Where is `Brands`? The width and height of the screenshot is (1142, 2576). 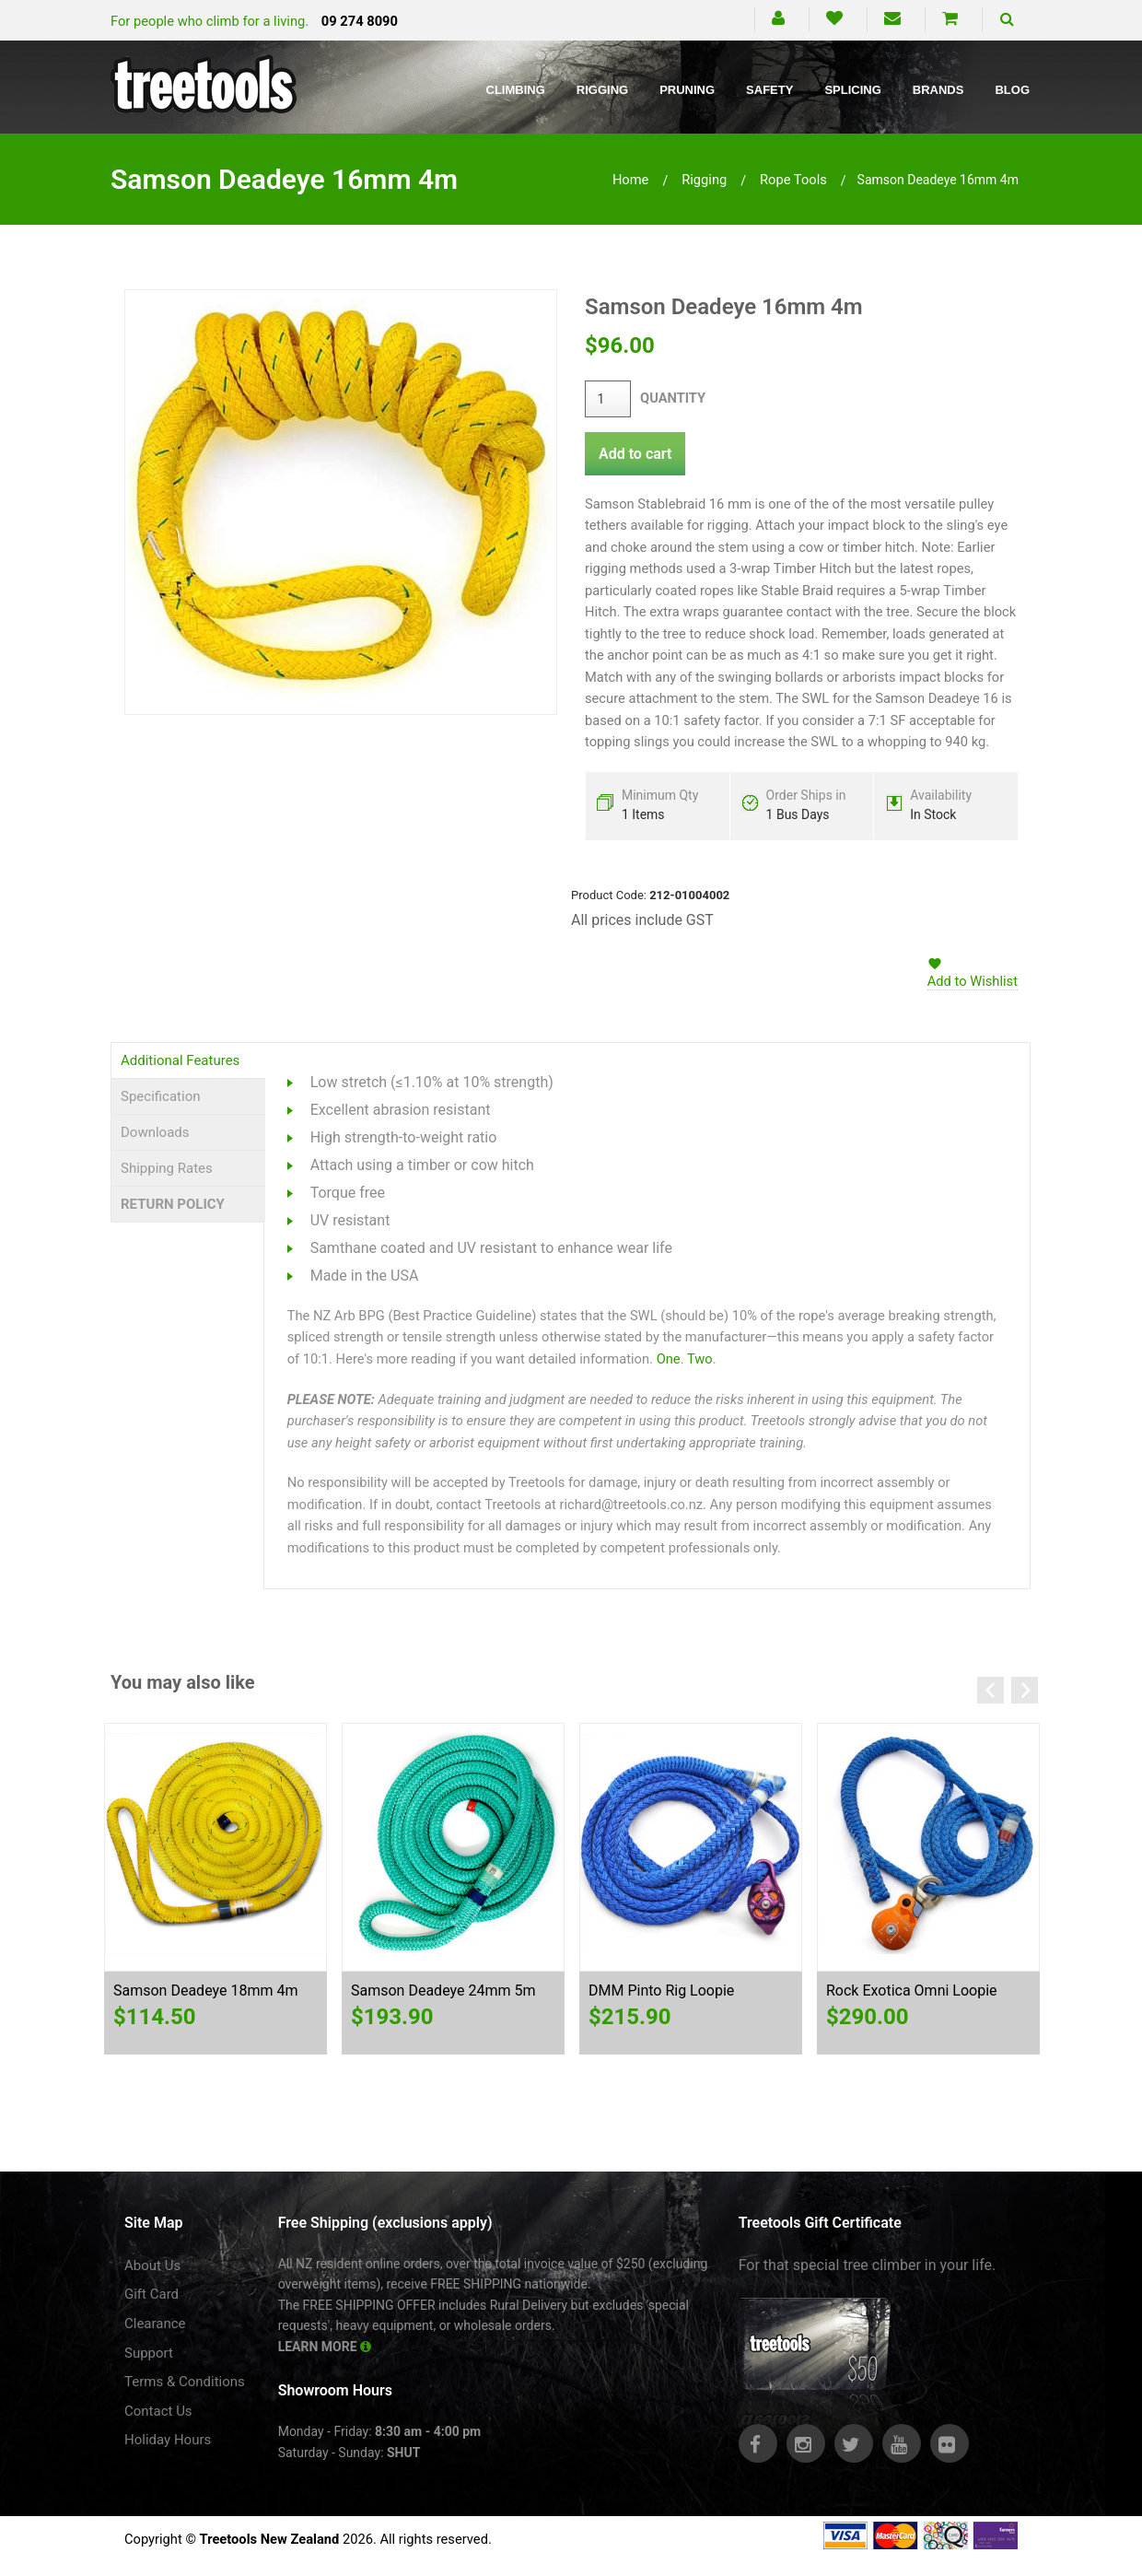 Brands is located at coordinates (938, 90).